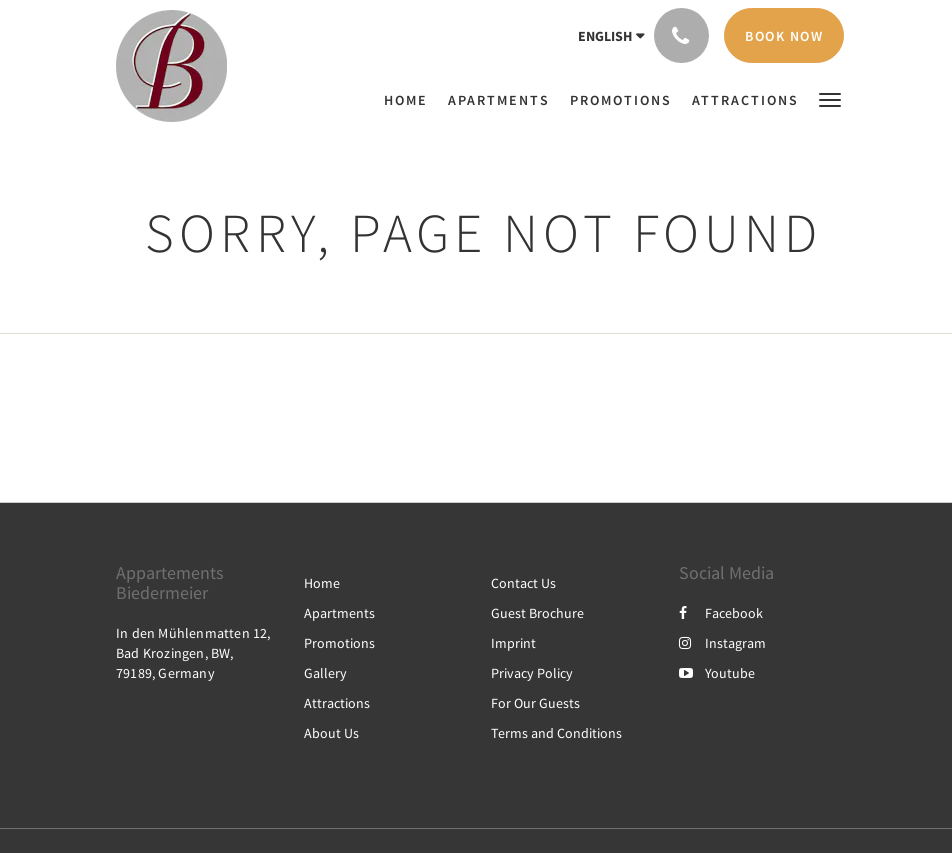 Image resolution: width=952 pixels, height=853 pixels. What do you see at coordinates (532, 673) in the screenshot?
I see `Privacy Policy` at bounding box center [532, 673].